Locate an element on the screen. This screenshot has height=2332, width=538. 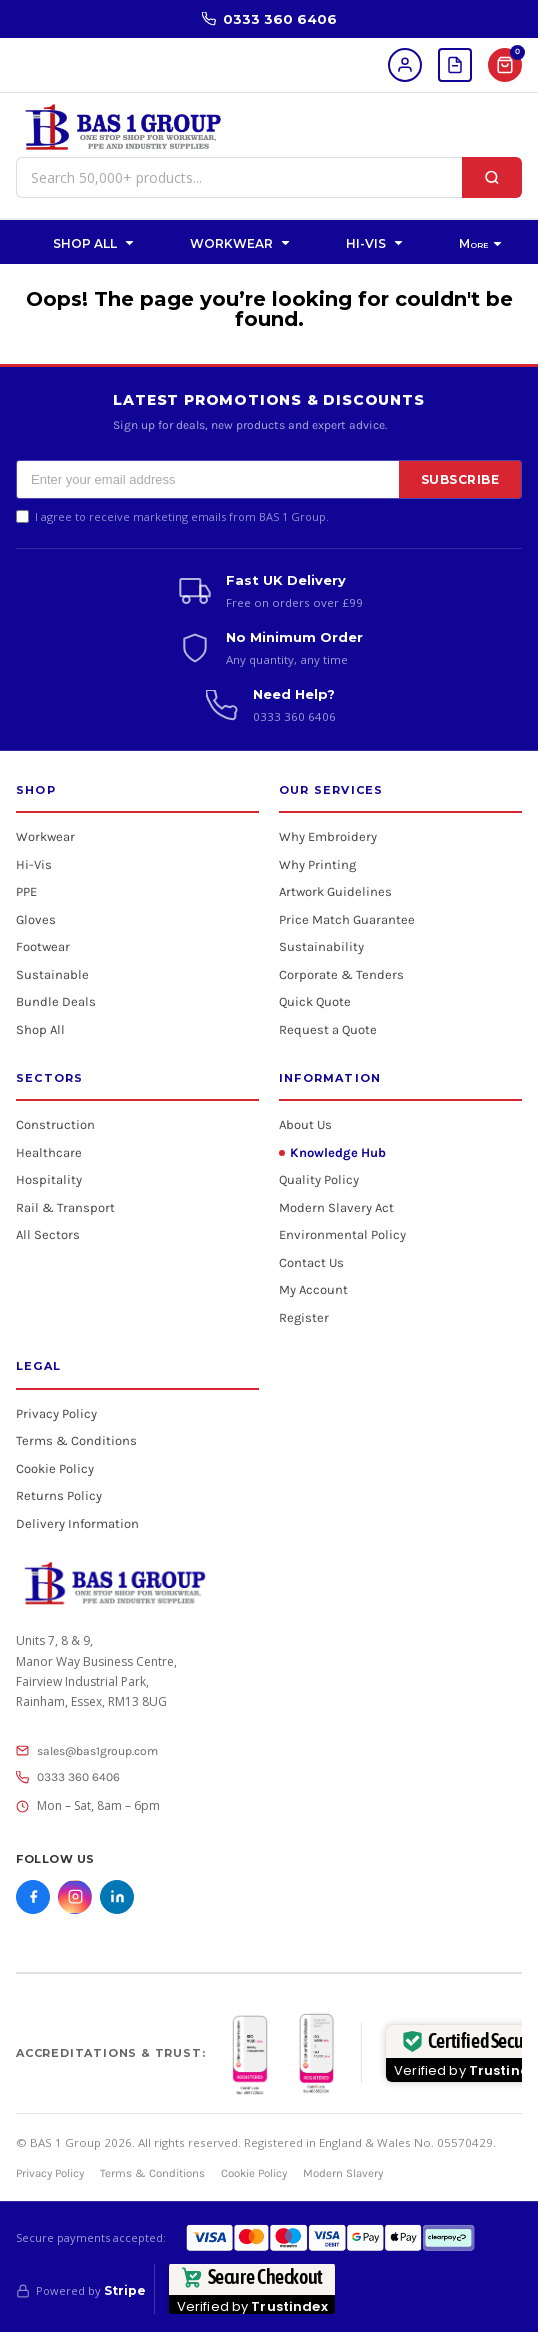
About Us is located at coordinates (305, 1124).